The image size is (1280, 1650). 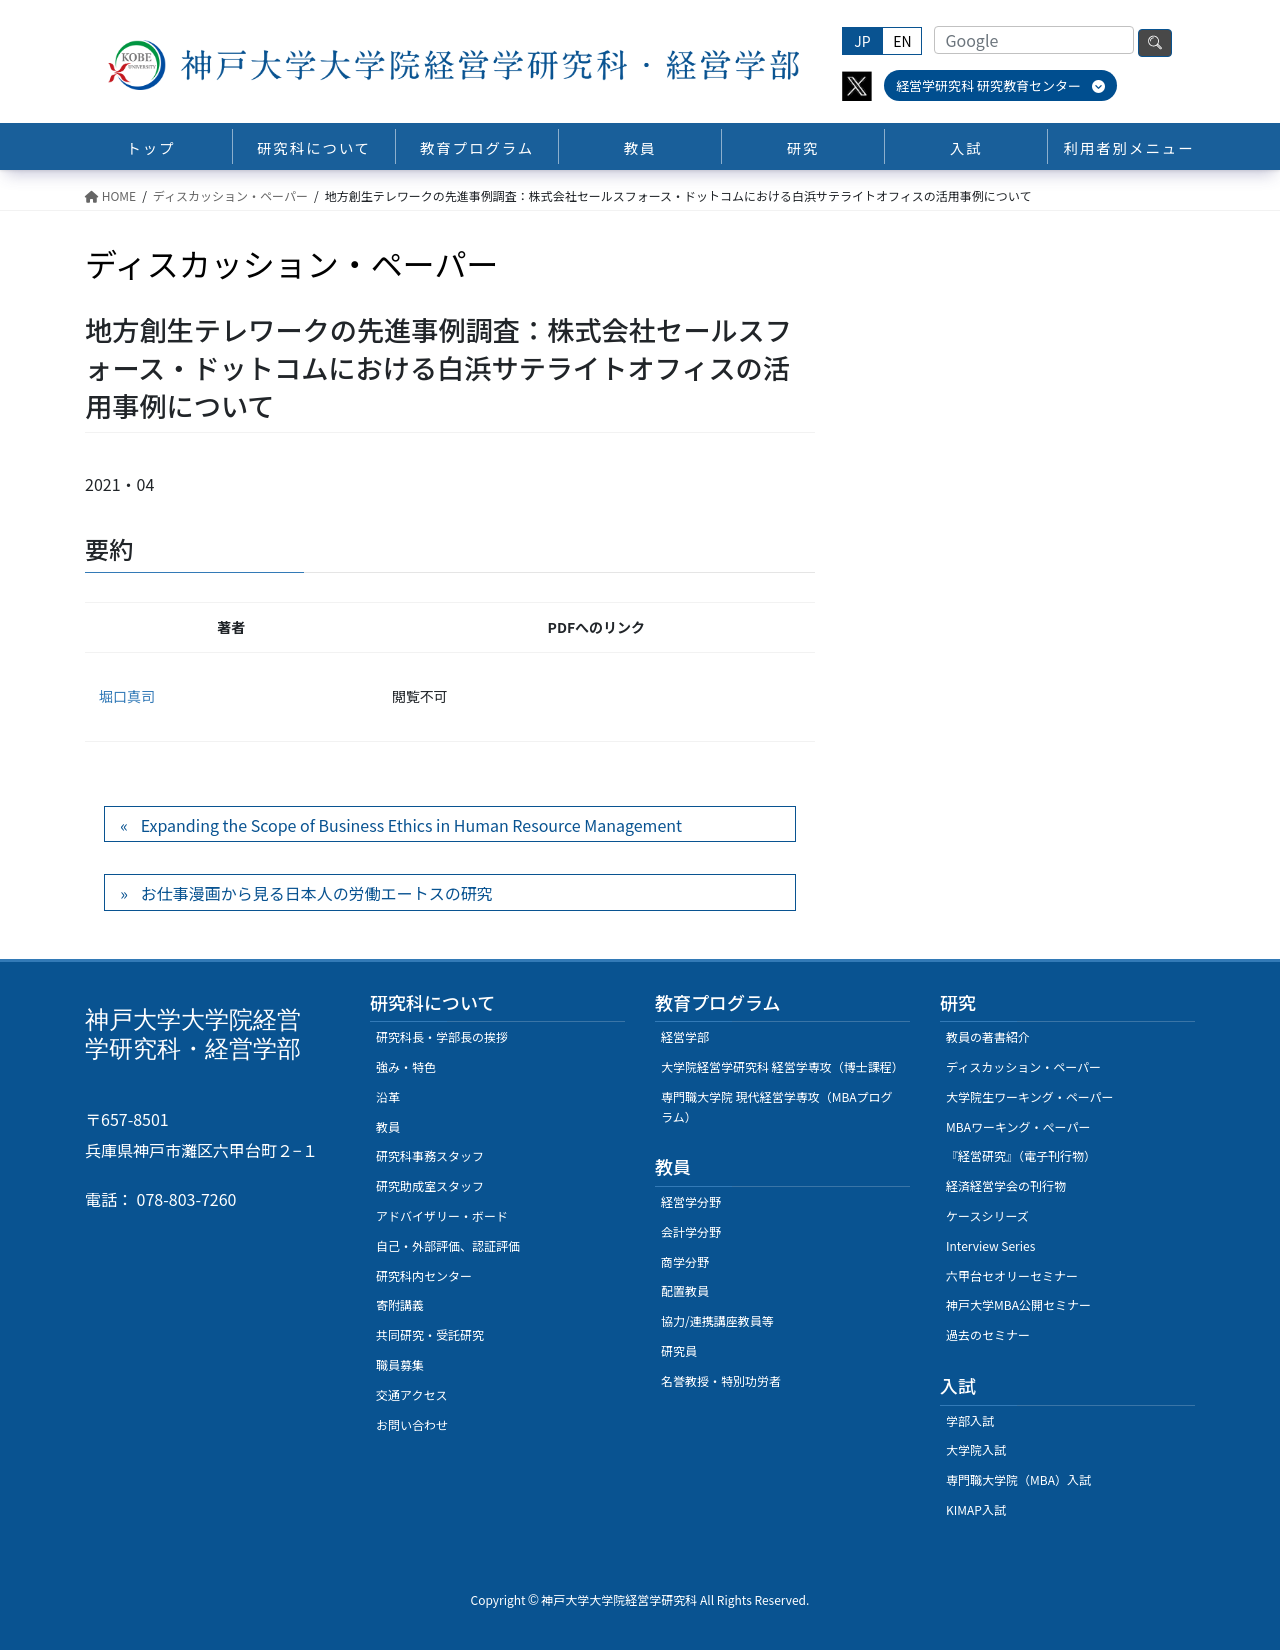 I want to click on 神戸大学MBA公開セミナー, so click(x=1018, y=1304).